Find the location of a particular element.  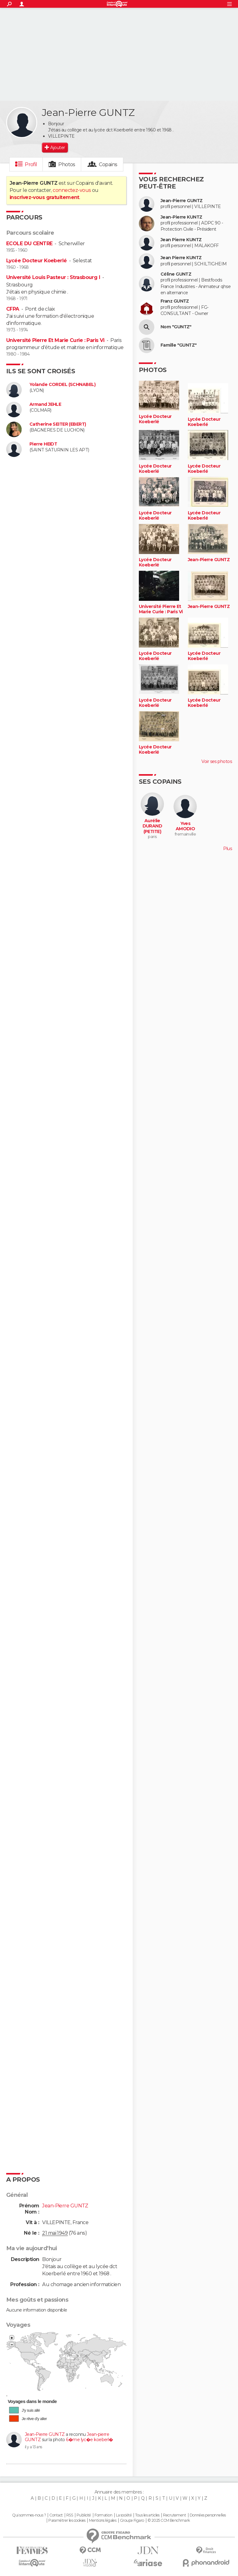

ECOLE DU CENTRE is located at coordinates (29, 243).